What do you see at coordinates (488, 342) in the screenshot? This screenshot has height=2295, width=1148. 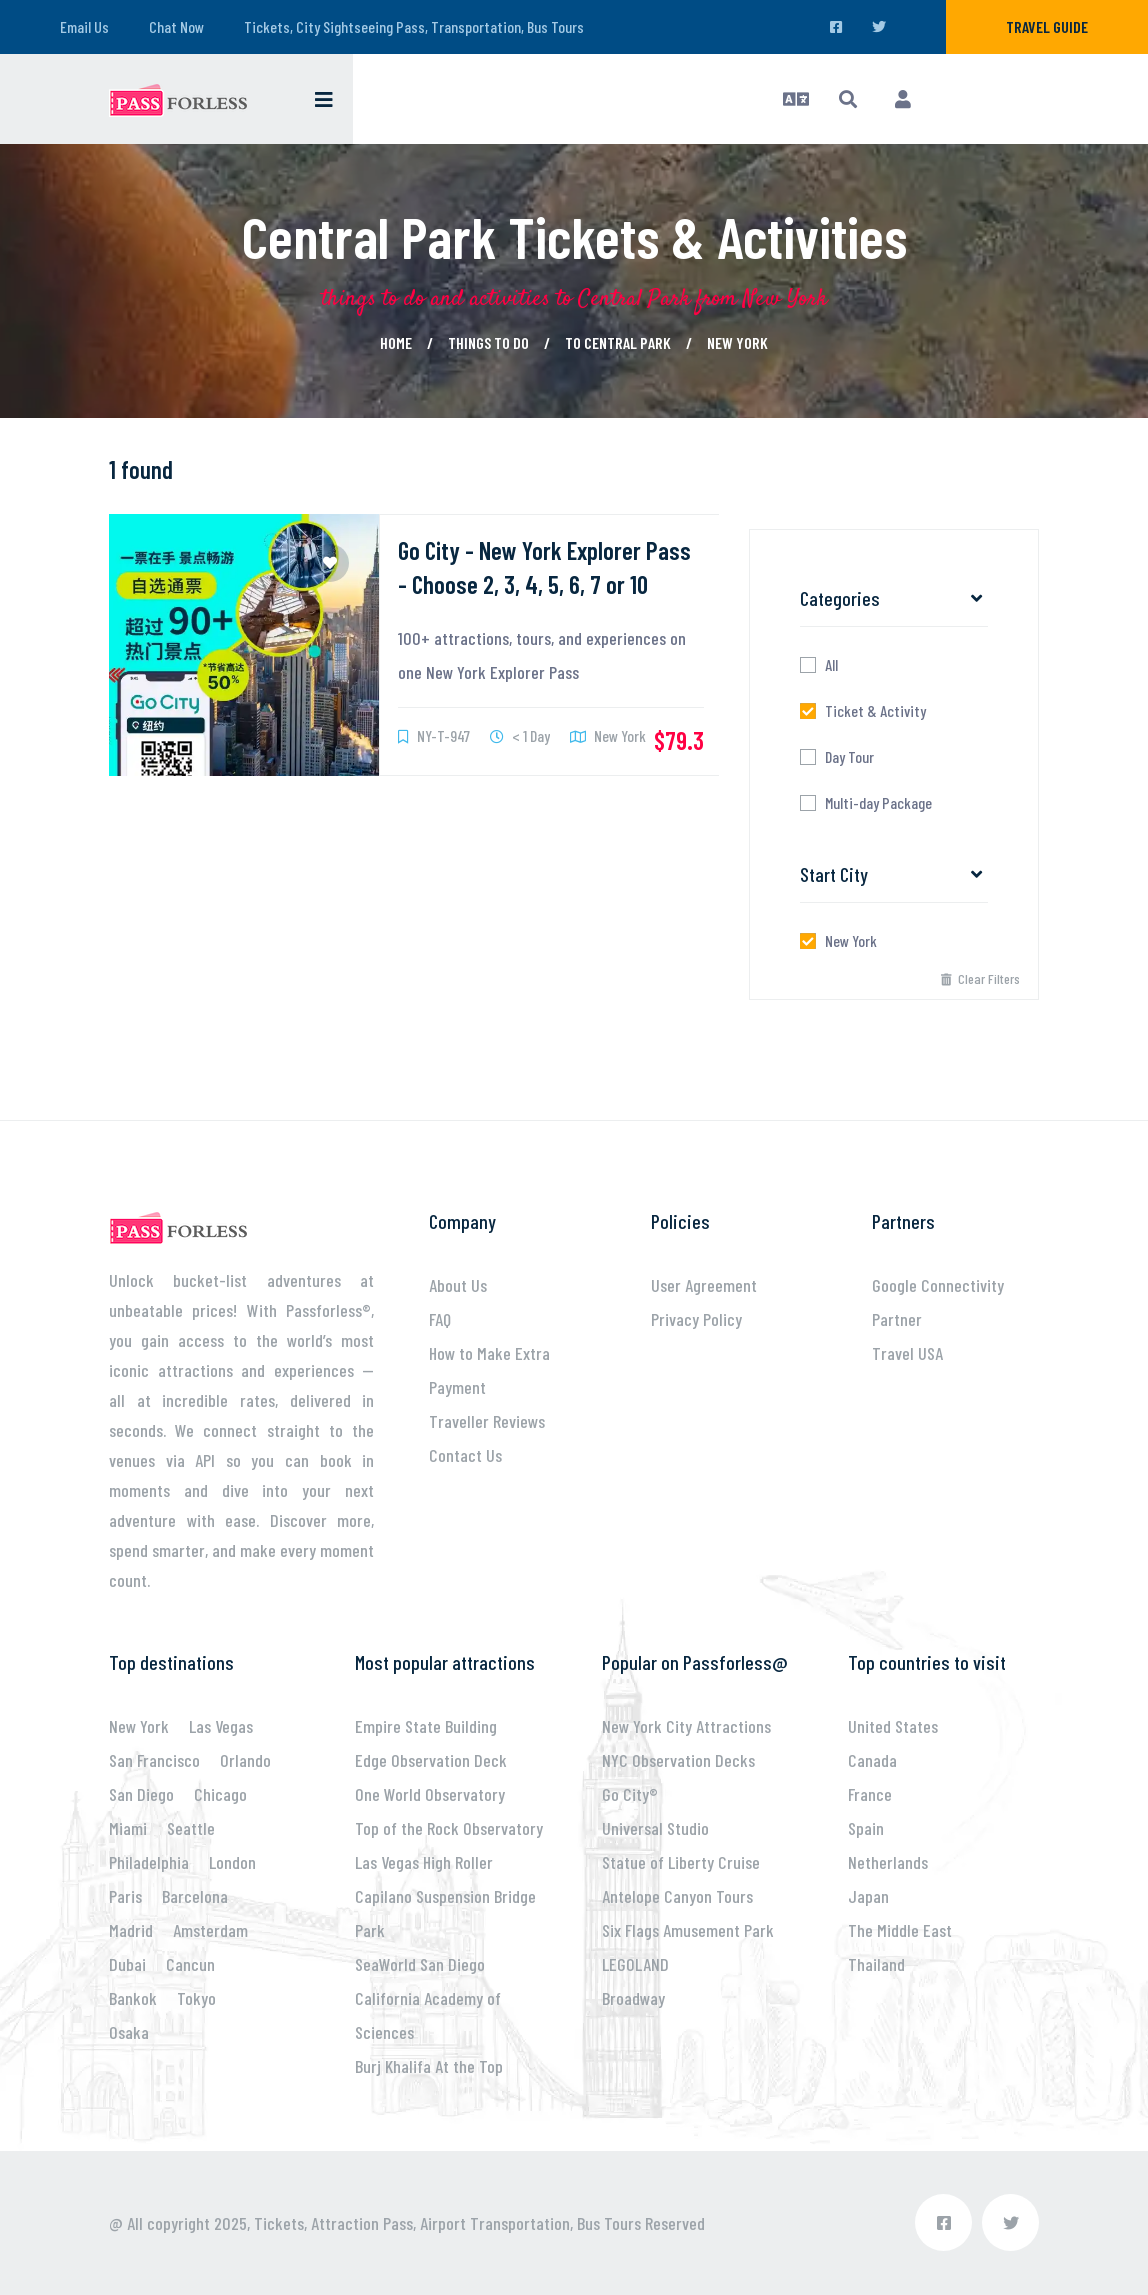 I see `Things to Do` at bounding box center [488, 342].